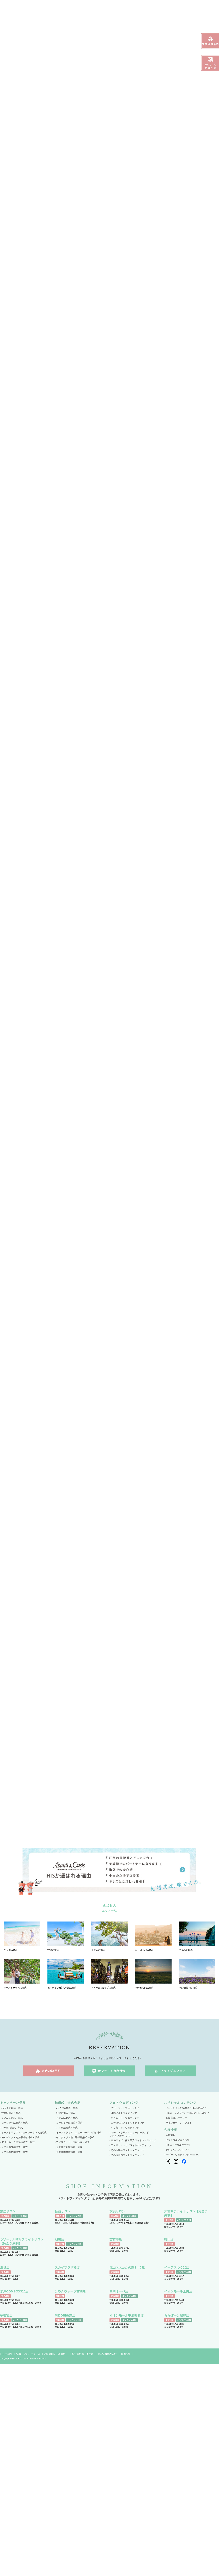 This screenshot has width=219, height=2576. I want to click on 高崎オーパ店, so click(119, 2291).